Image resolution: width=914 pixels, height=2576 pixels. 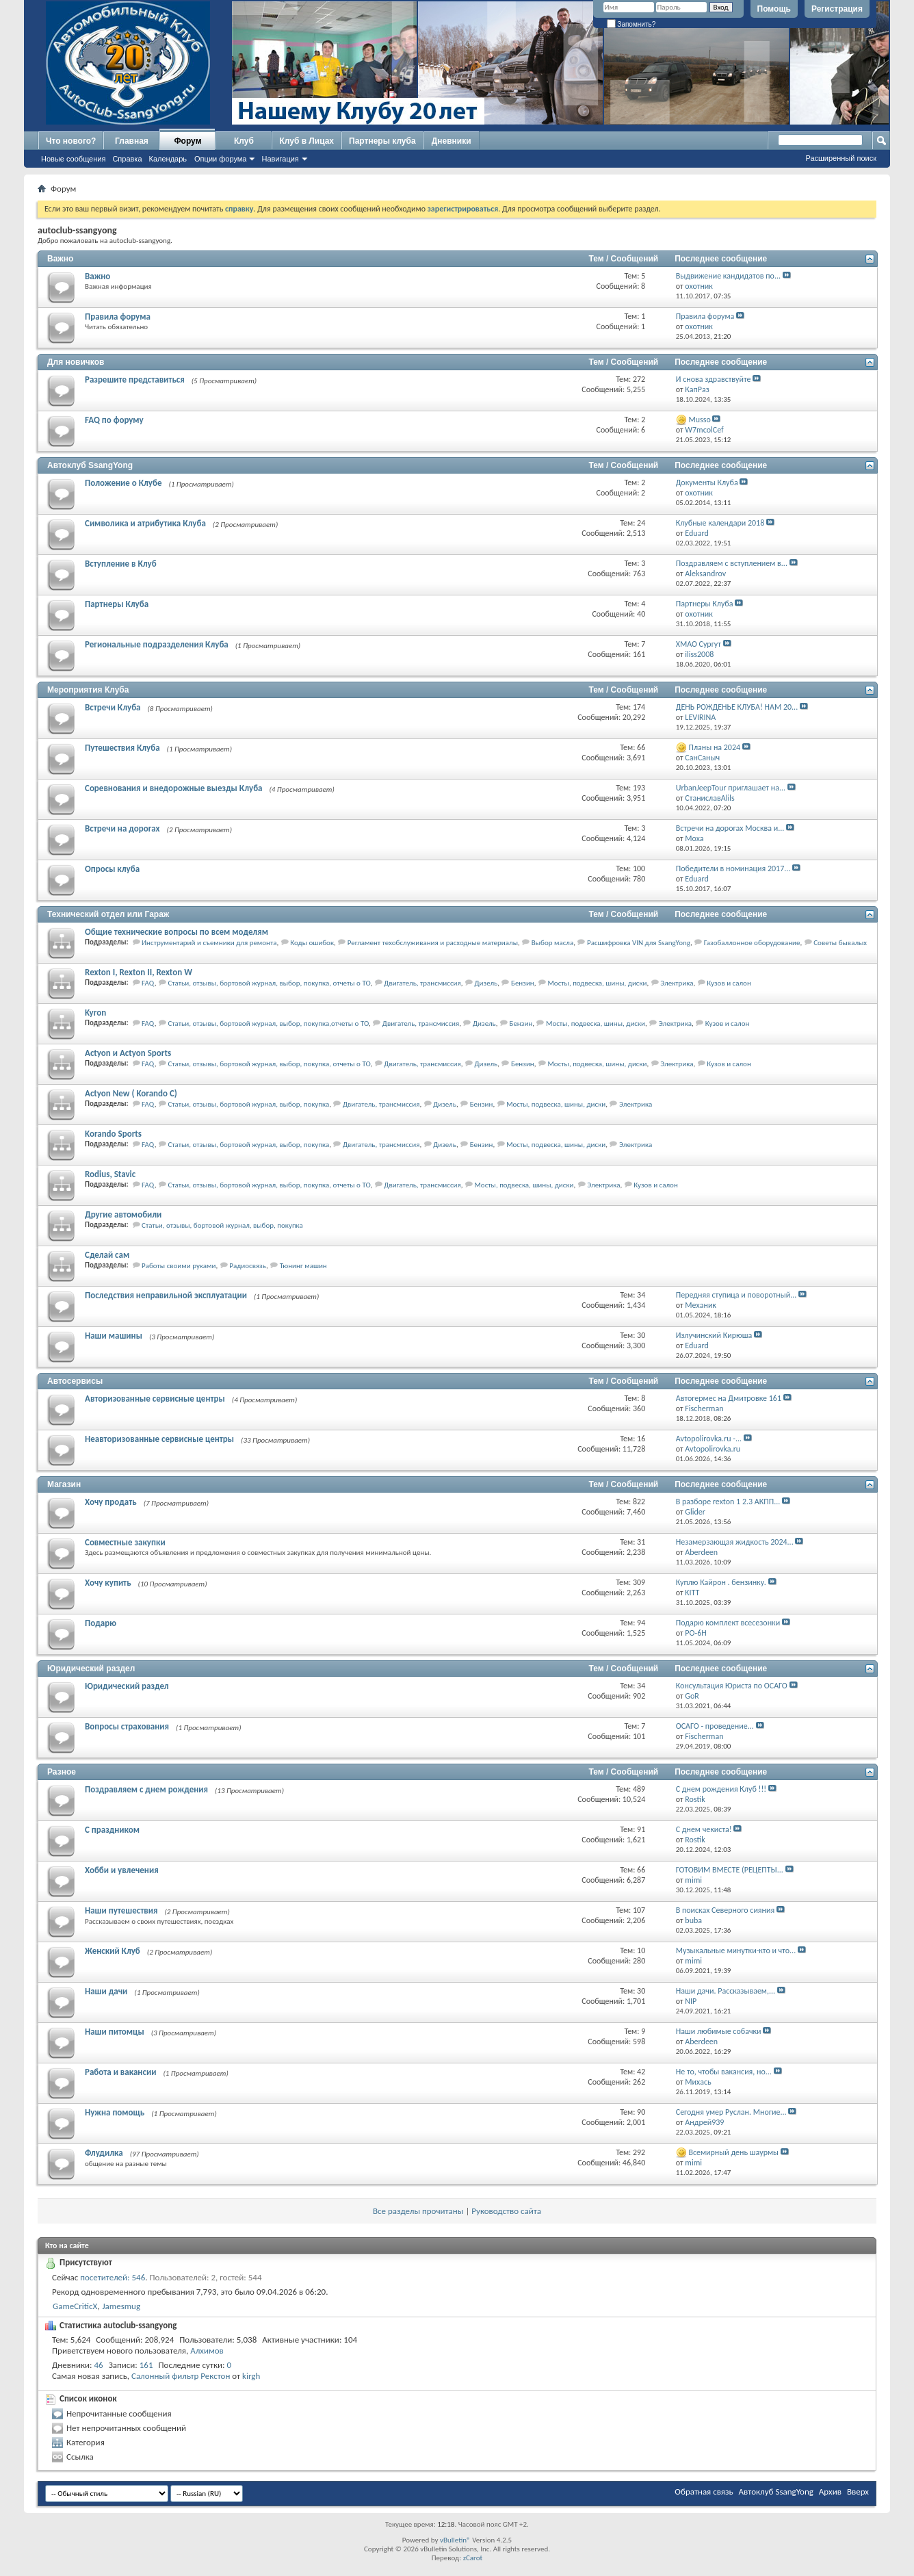 I want to click on Соревнования и внедорожные выезды Клуба, so click(x=173, y=788).